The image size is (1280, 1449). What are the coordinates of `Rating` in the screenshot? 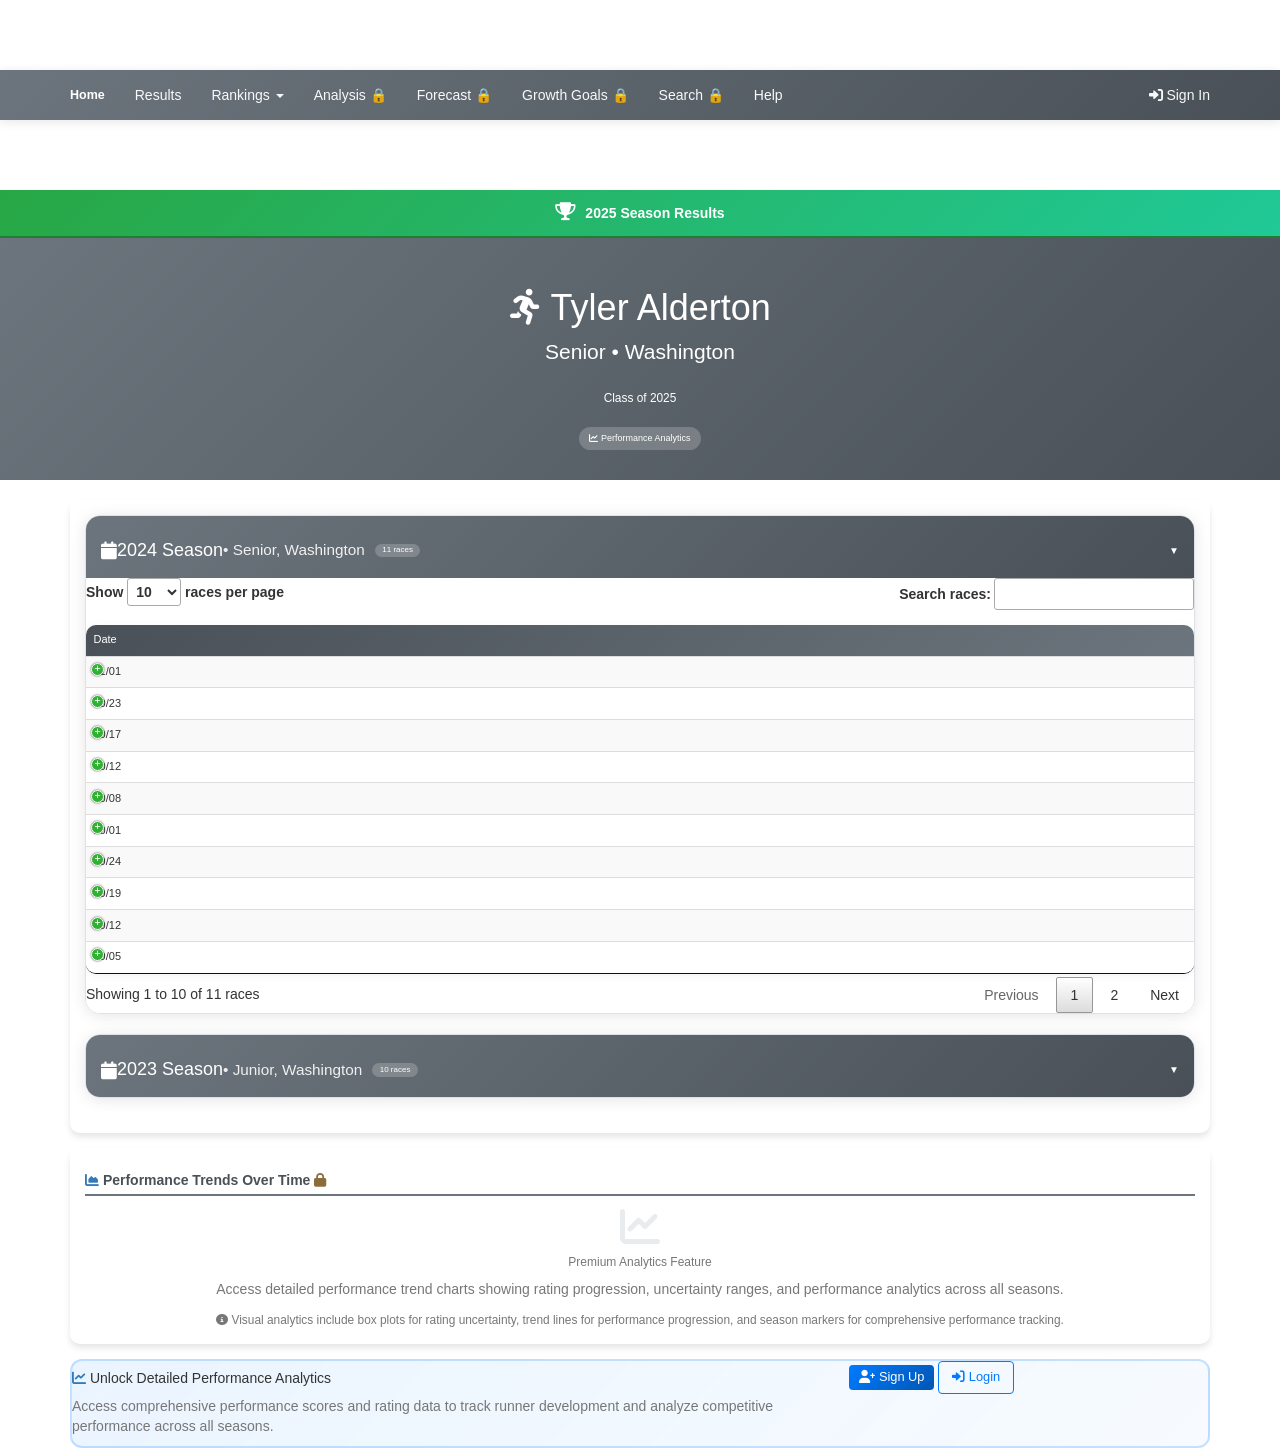 It's located at (1092, 641).